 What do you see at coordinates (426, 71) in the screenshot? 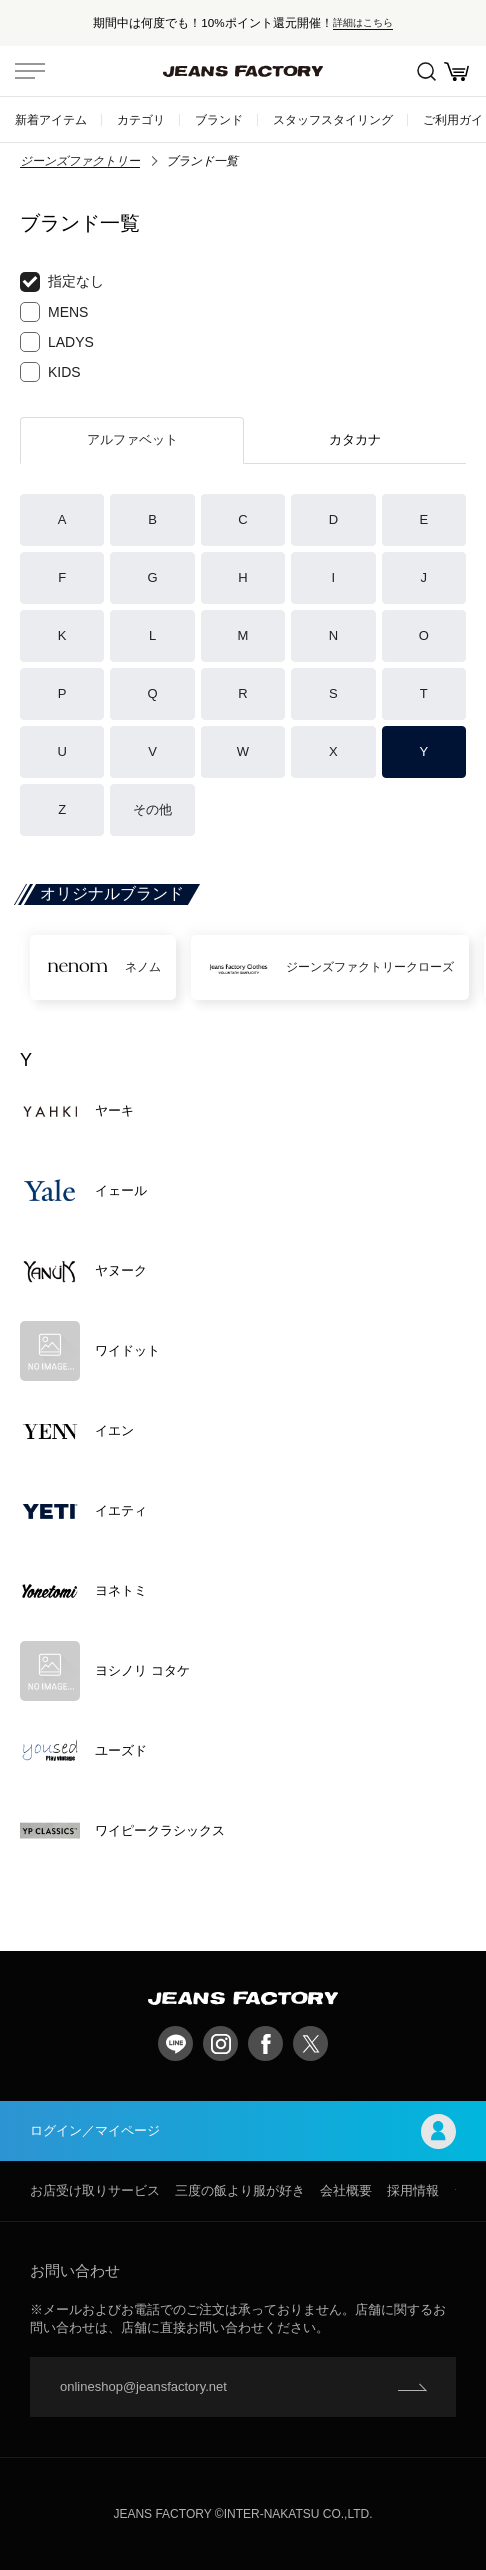
I see `絞込検索` at bounding box center [426, 71].